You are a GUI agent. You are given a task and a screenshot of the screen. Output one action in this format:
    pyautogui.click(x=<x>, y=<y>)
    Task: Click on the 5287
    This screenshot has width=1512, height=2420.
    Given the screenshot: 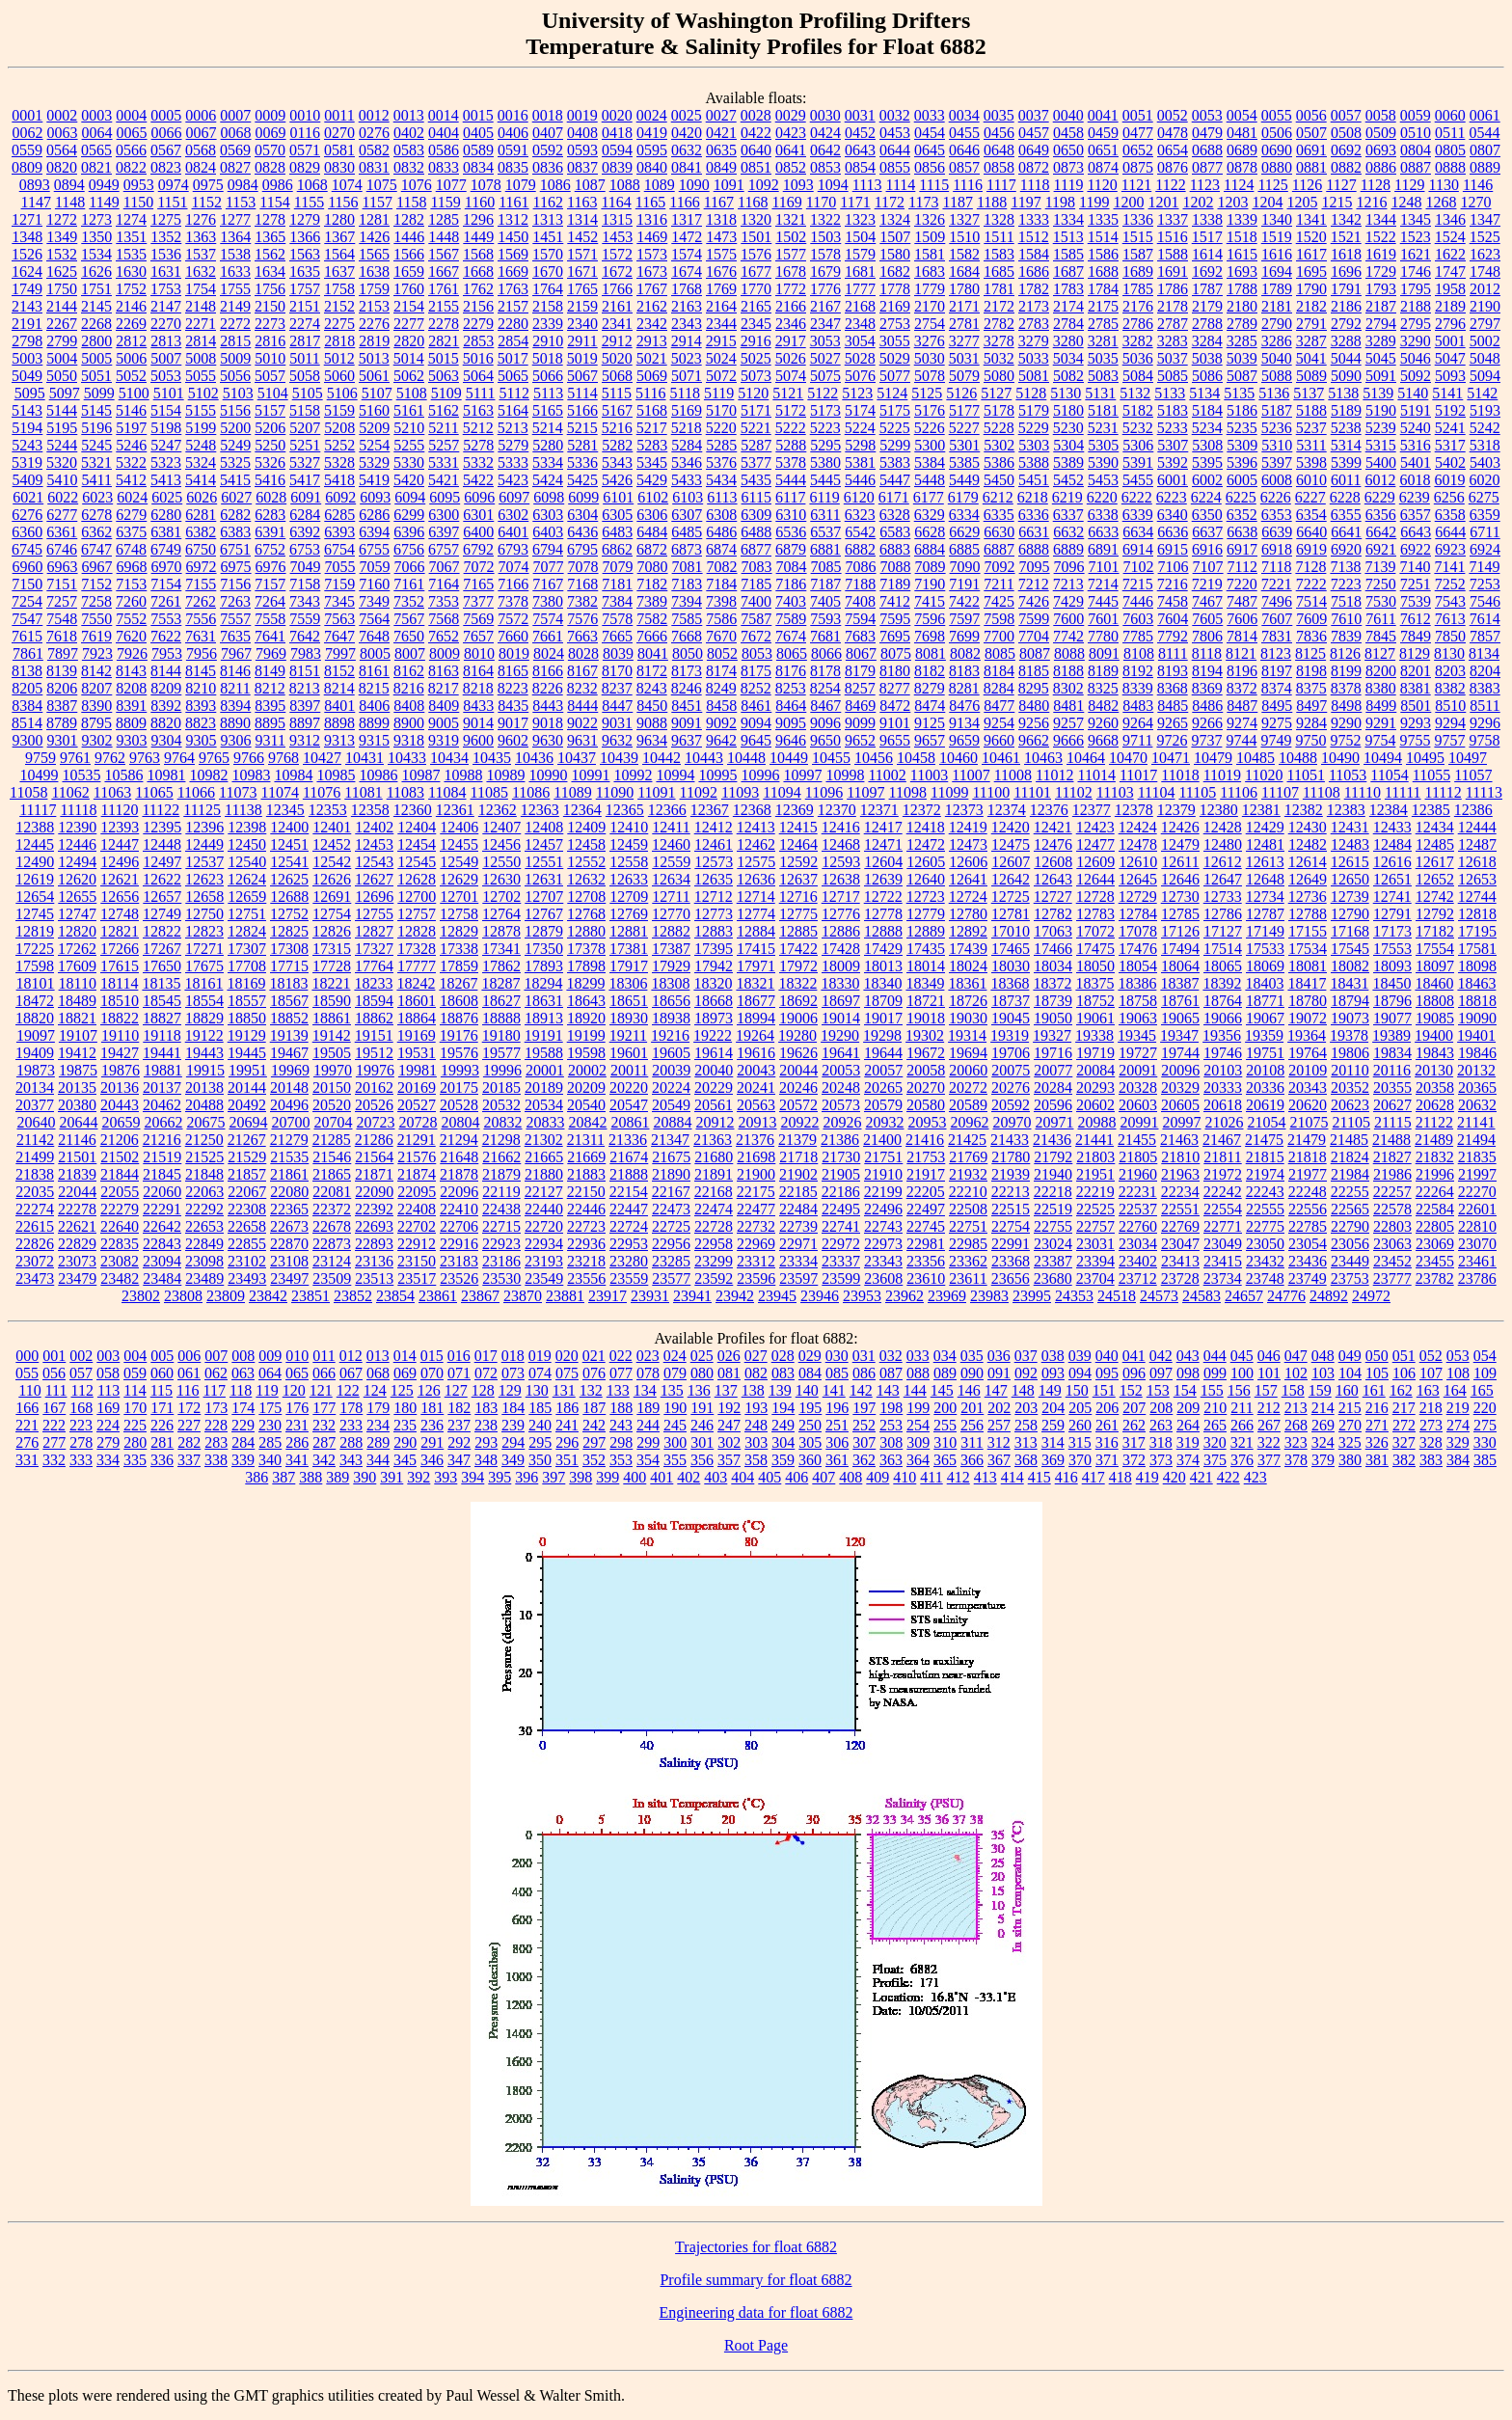 What is the action you would take?
    pyautogui.click(x=756, y=445)
    